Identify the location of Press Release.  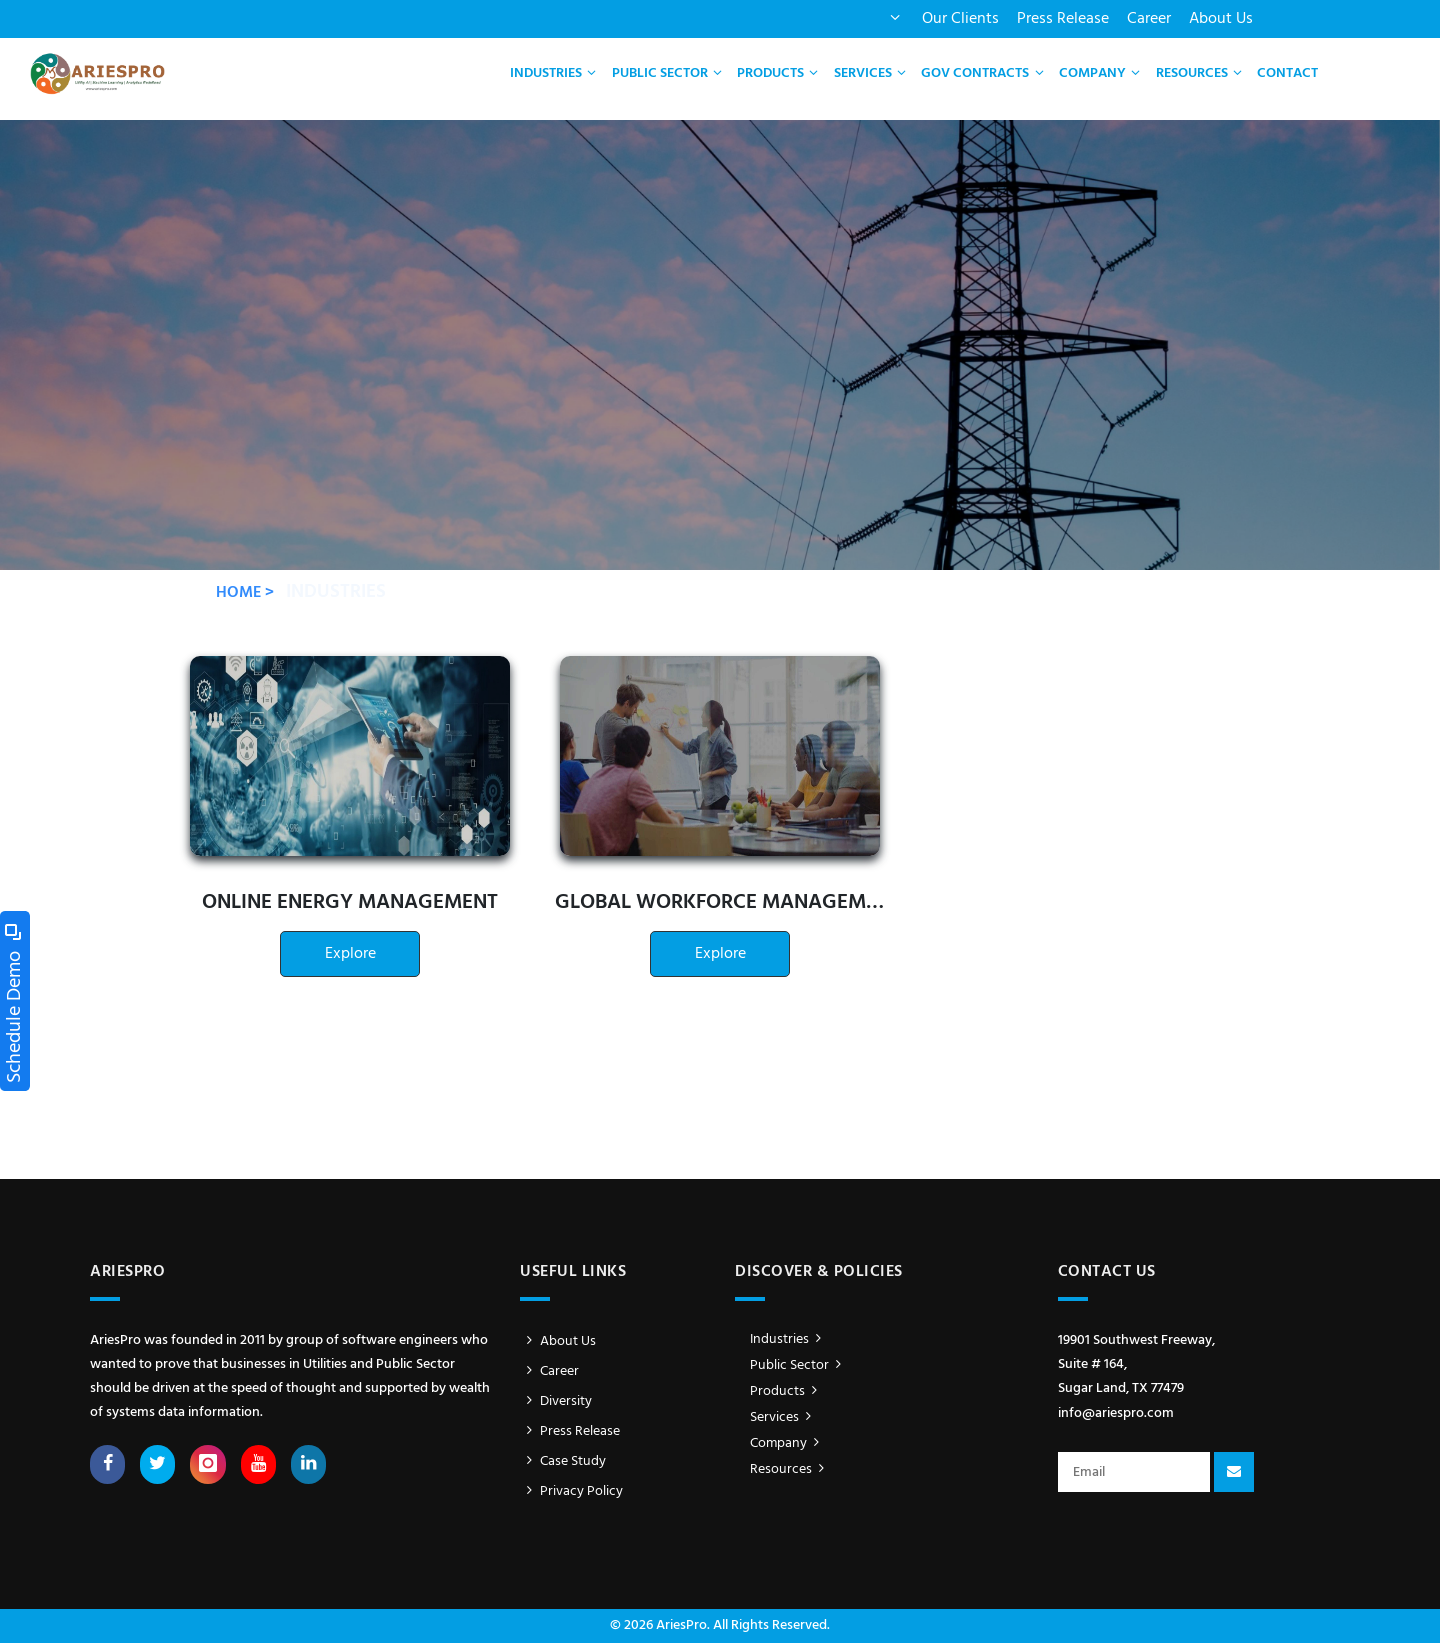
(1063, 19).